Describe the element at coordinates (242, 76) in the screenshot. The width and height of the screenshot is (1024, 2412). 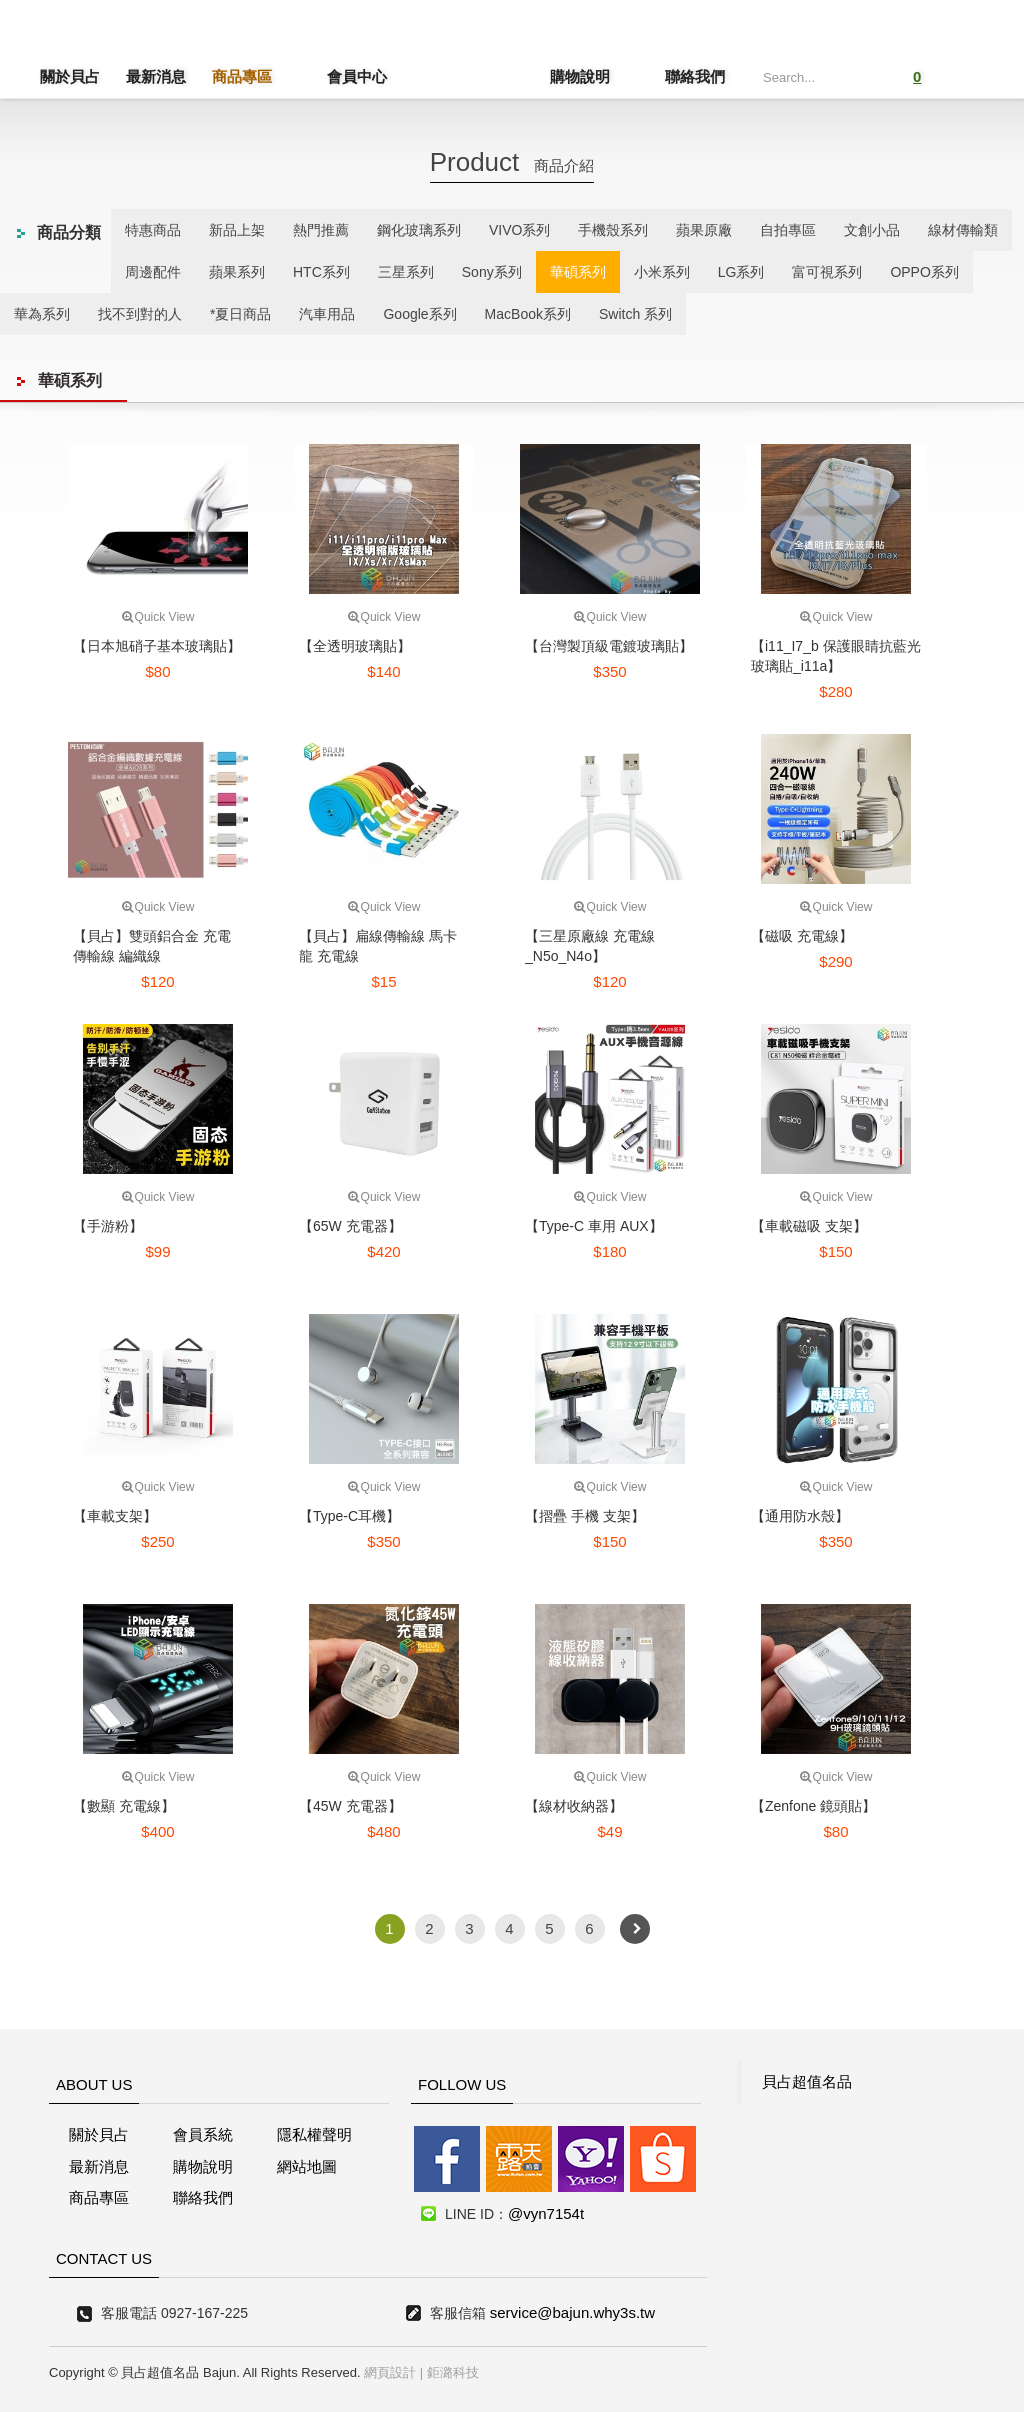
I see `商品專區` at that location.